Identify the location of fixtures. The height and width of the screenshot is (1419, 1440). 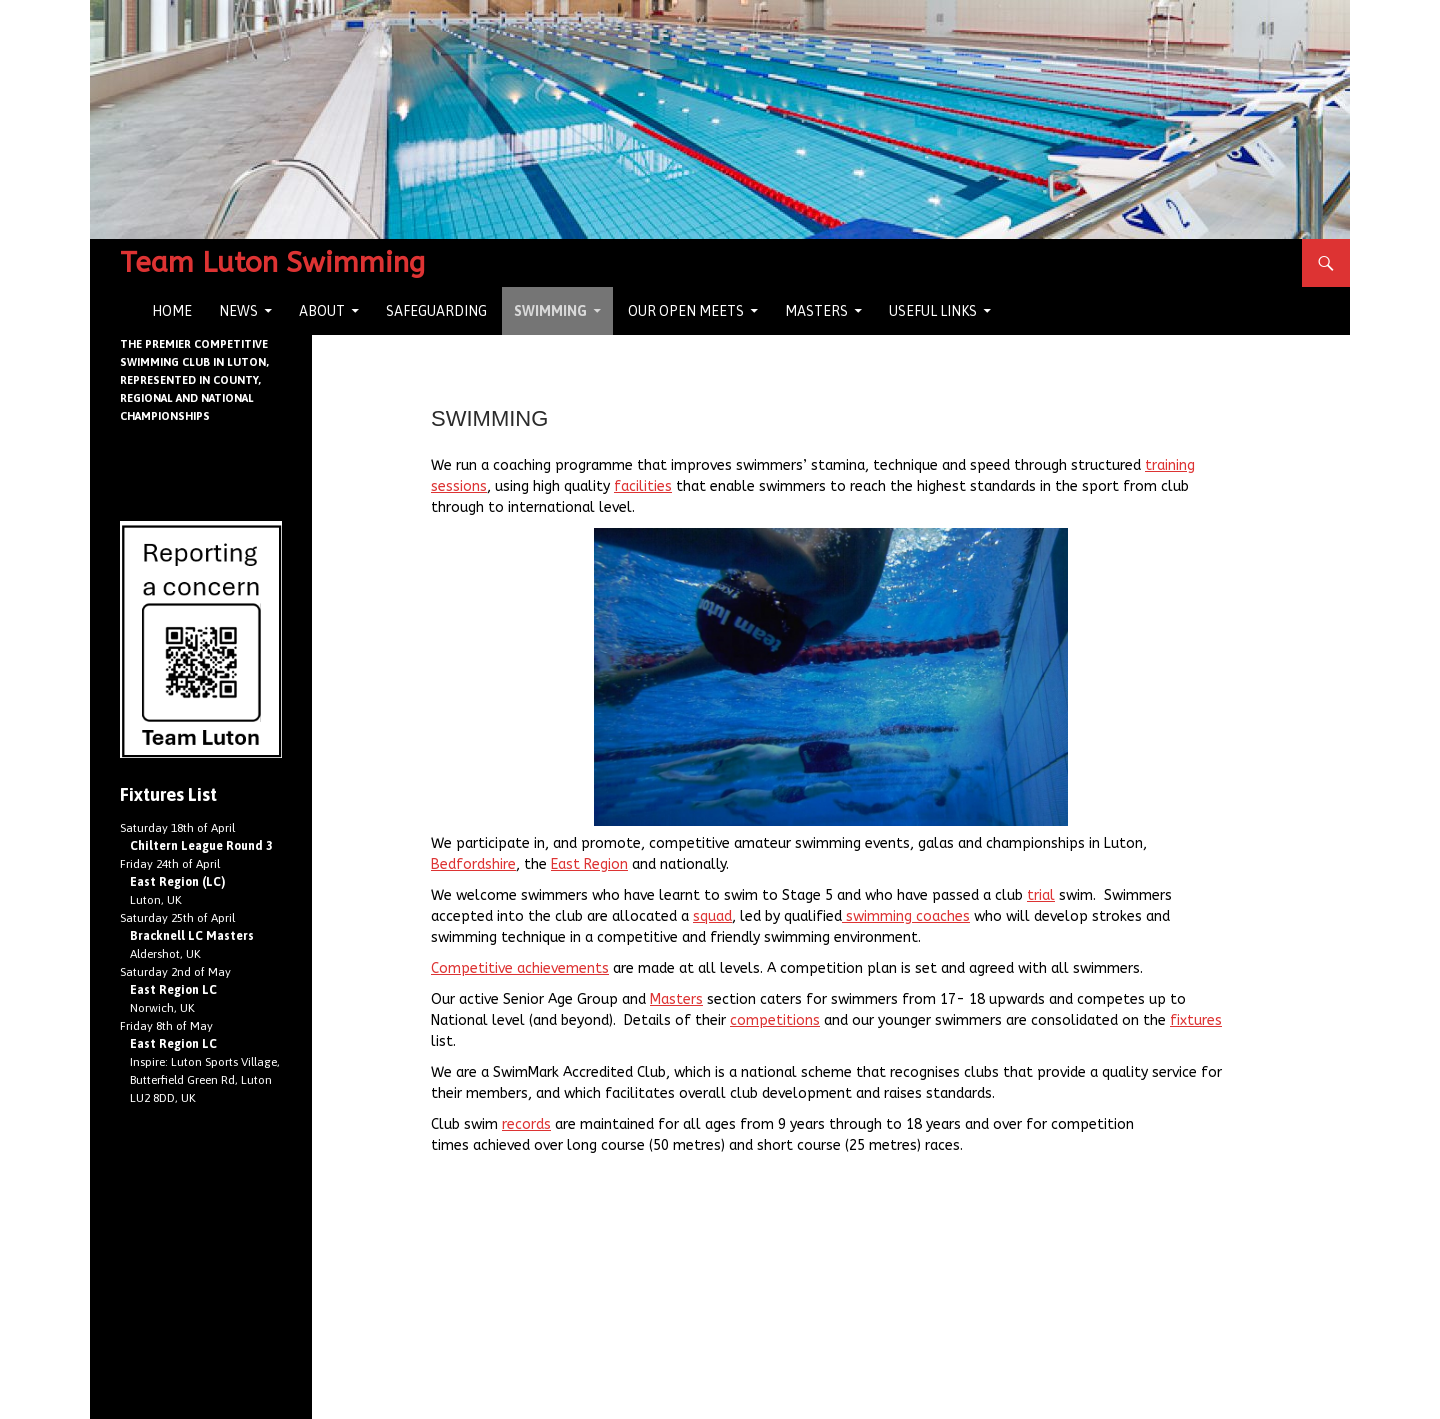
(1196, 1020).